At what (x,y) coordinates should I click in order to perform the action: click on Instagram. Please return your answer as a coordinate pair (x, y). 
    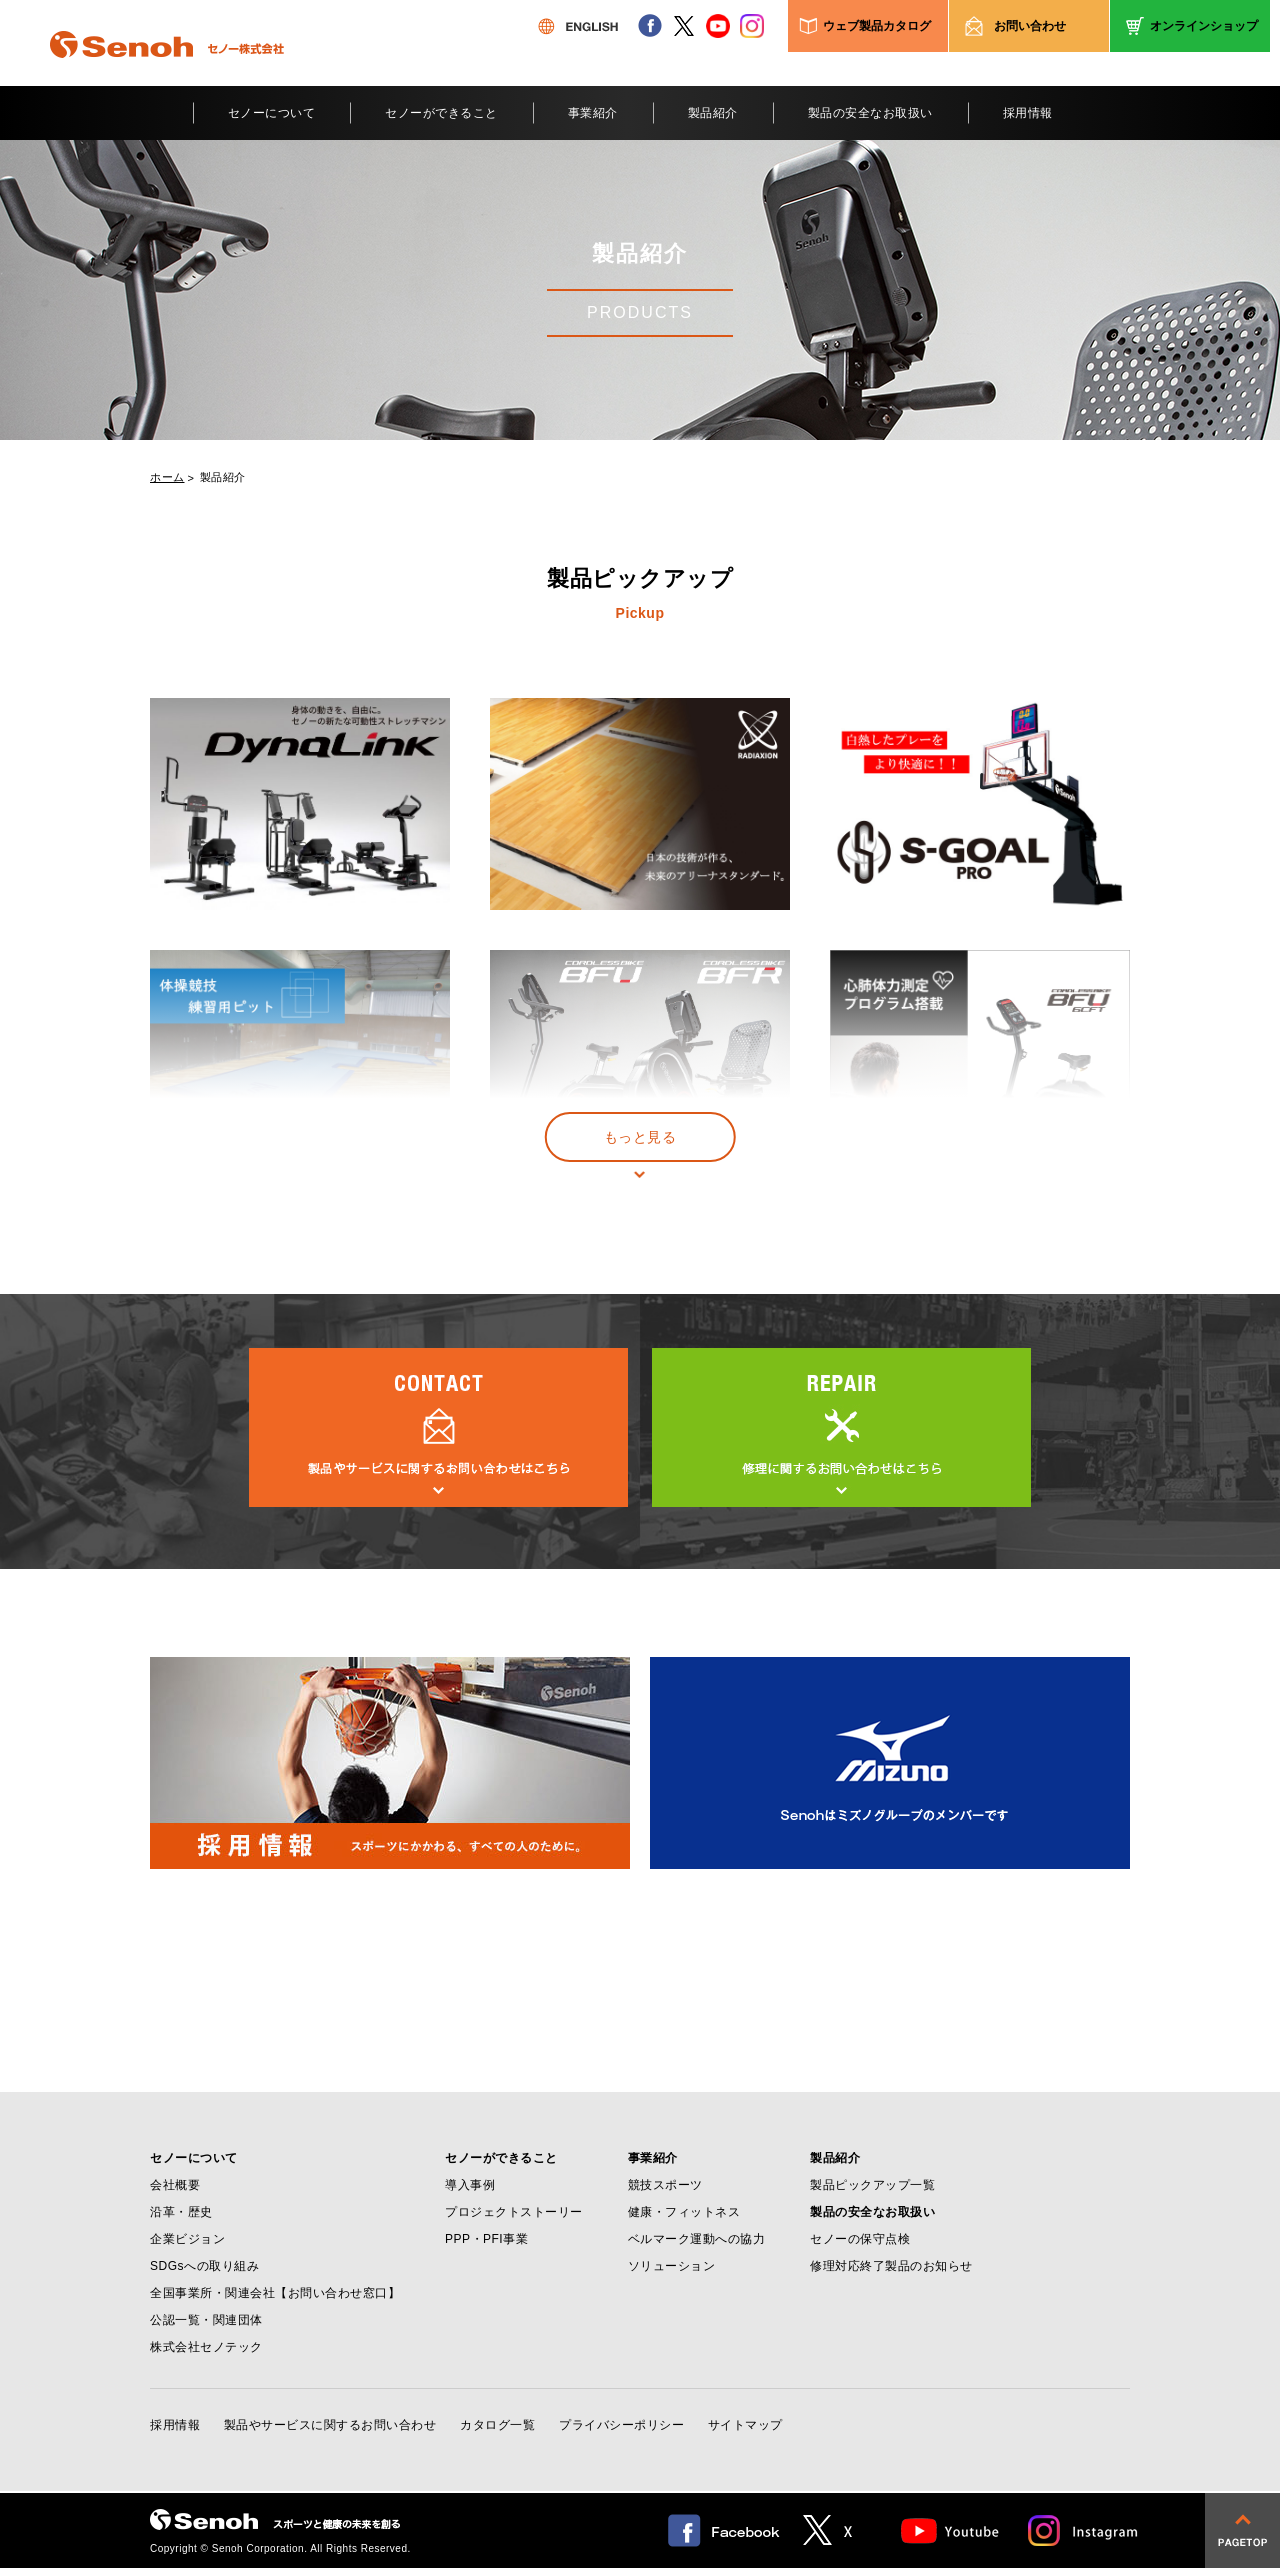
    Looking at the image, I should click on (1084, 2530).